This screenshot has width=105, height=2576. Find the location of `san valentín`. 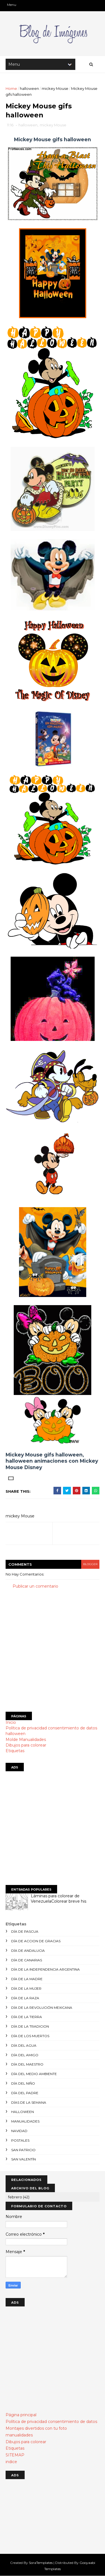

san valentín is located at coordinates (23, 2159).